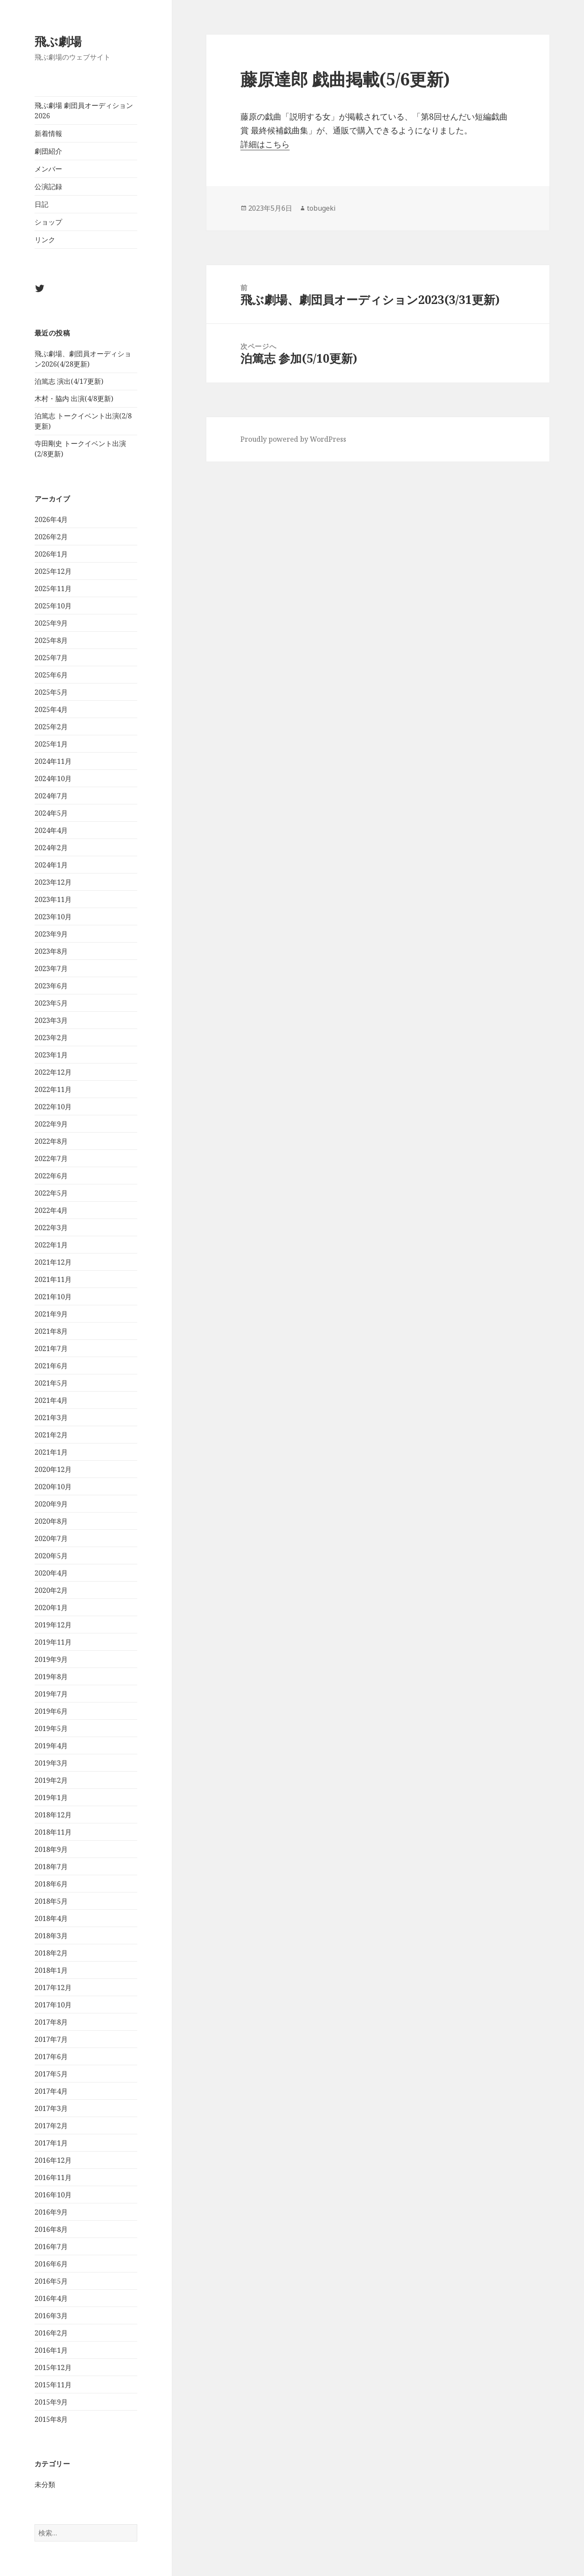  Describe the element at coordinates (53, 1832) in the screenshot. I see `2018年11月` at that location.